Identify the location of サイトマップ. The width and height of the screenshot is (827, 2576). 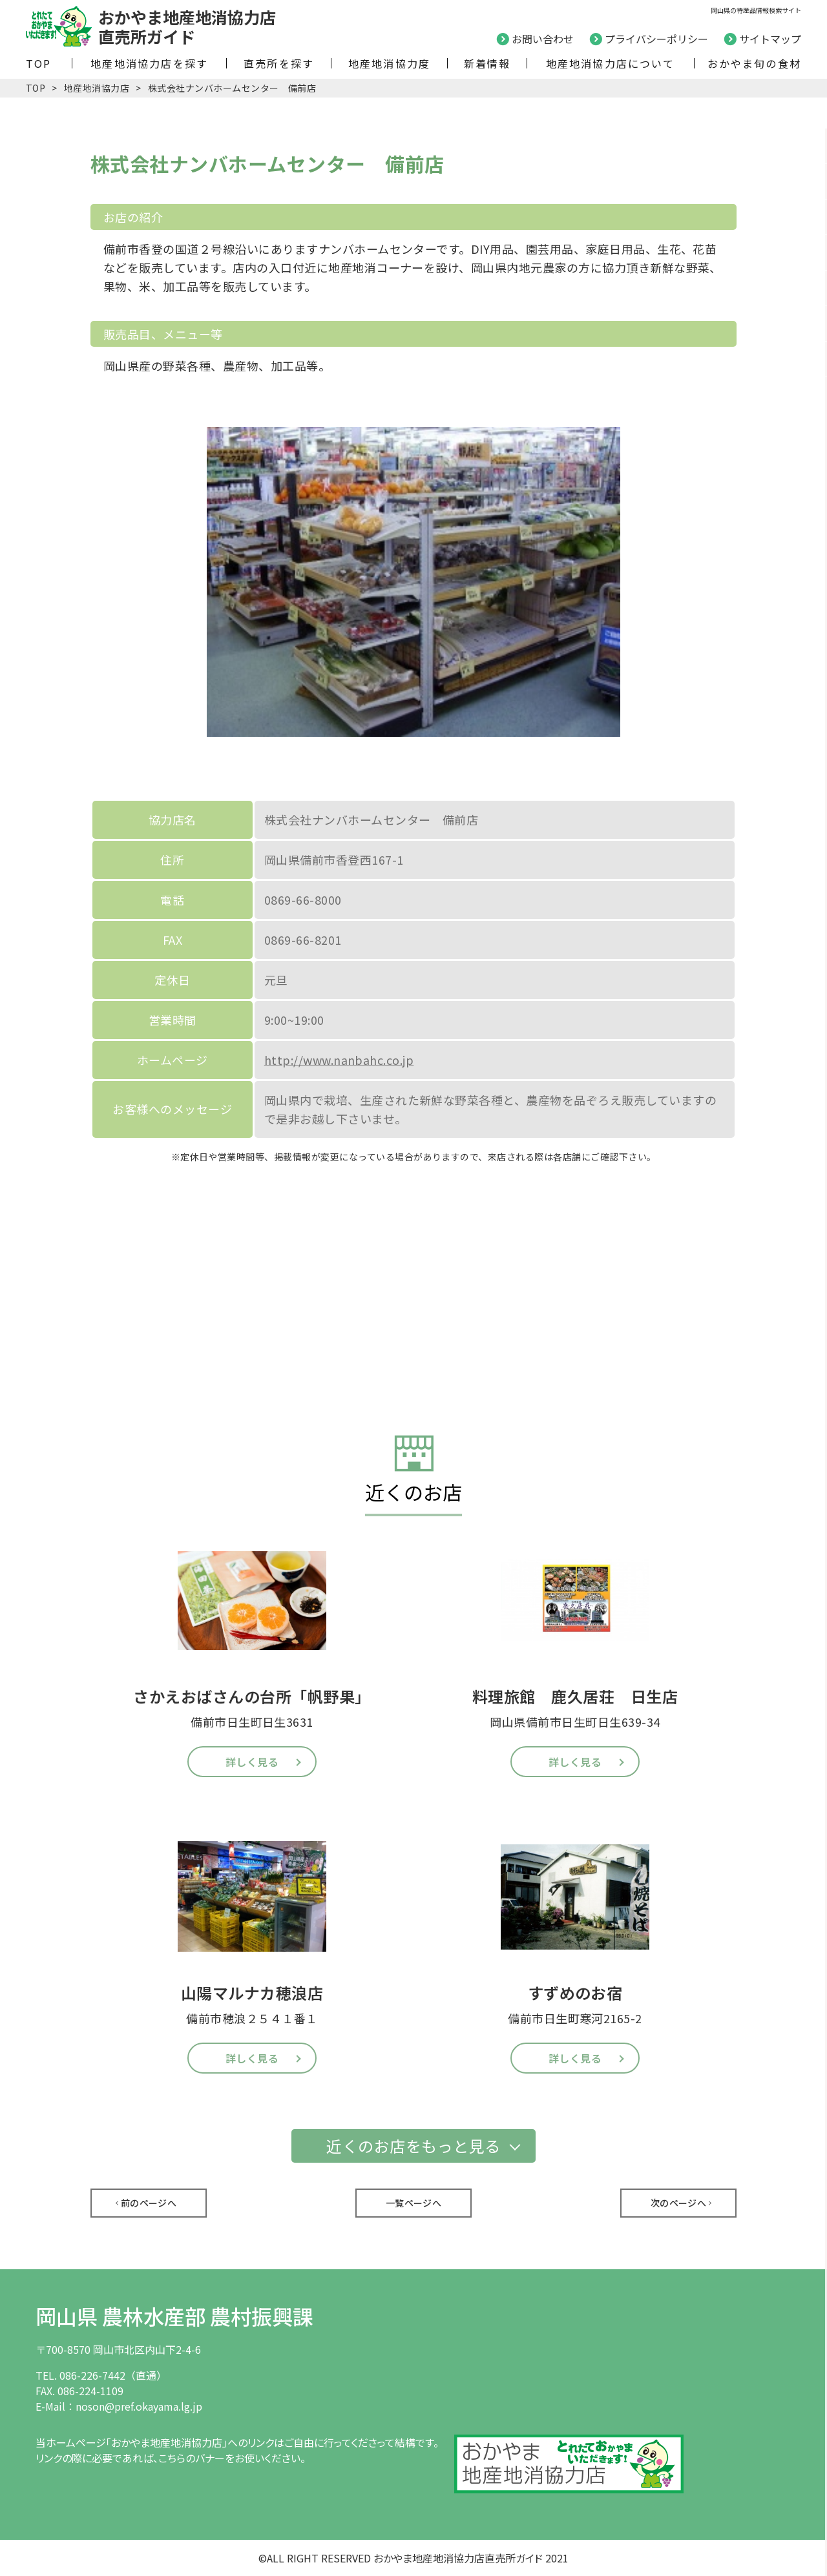
(770, 38).